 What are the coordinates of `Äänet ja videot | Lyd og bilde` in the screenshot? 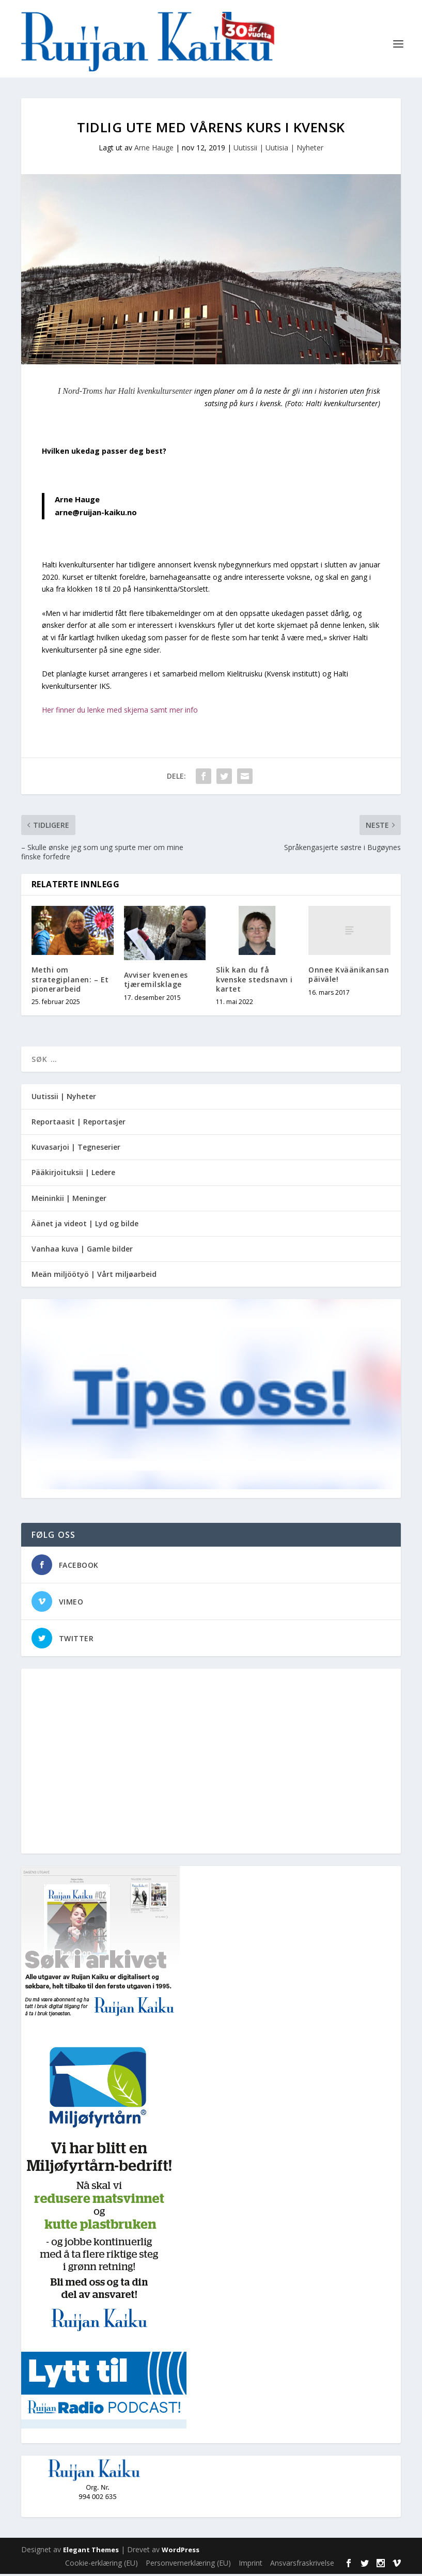 It's located at (85, 1225).